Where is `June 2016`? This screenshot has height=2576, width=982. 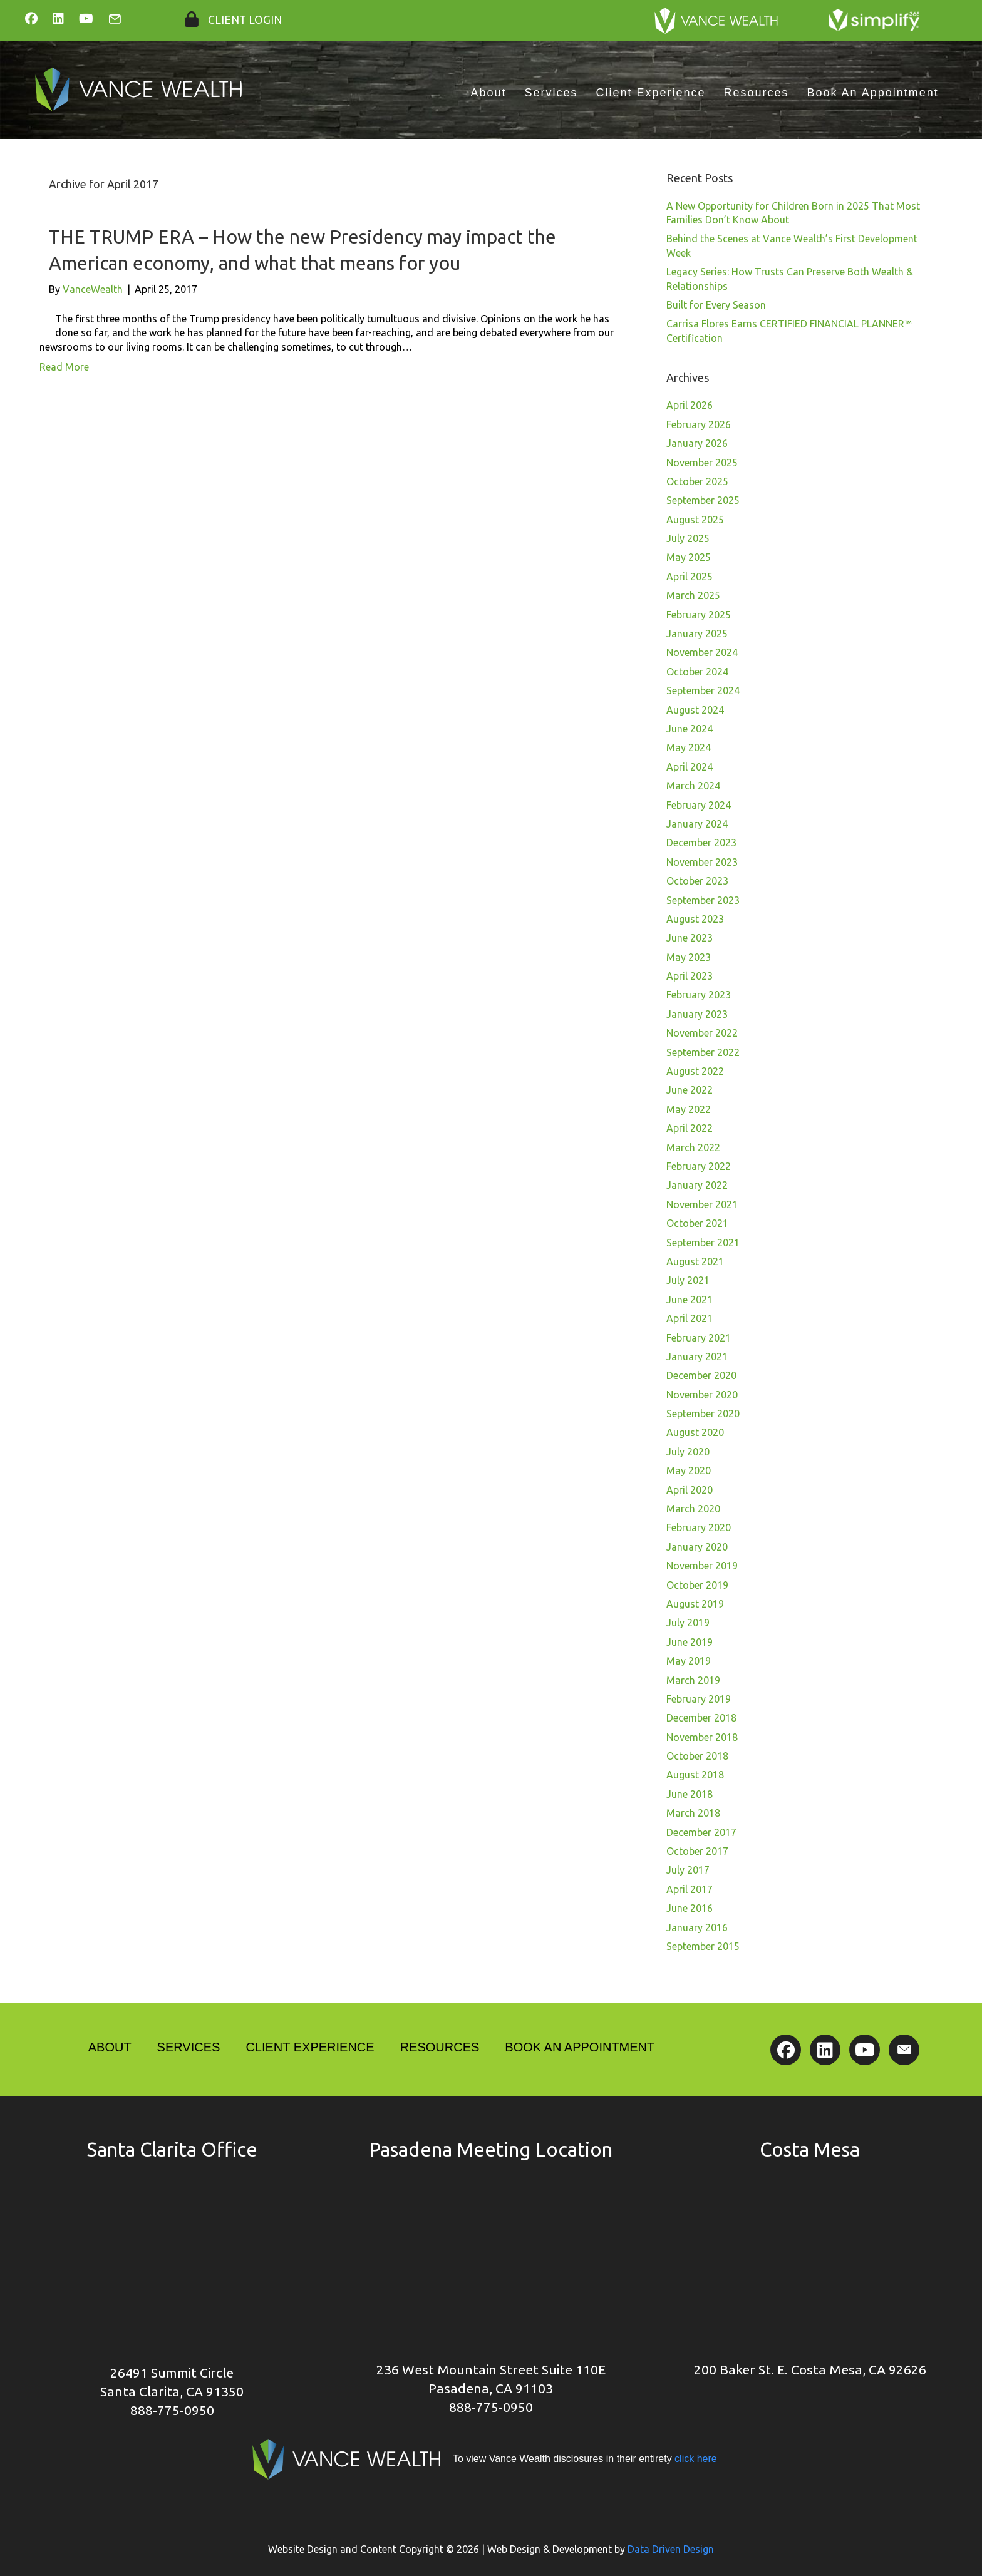 June 2016 is located at coordinates (689, 1908).